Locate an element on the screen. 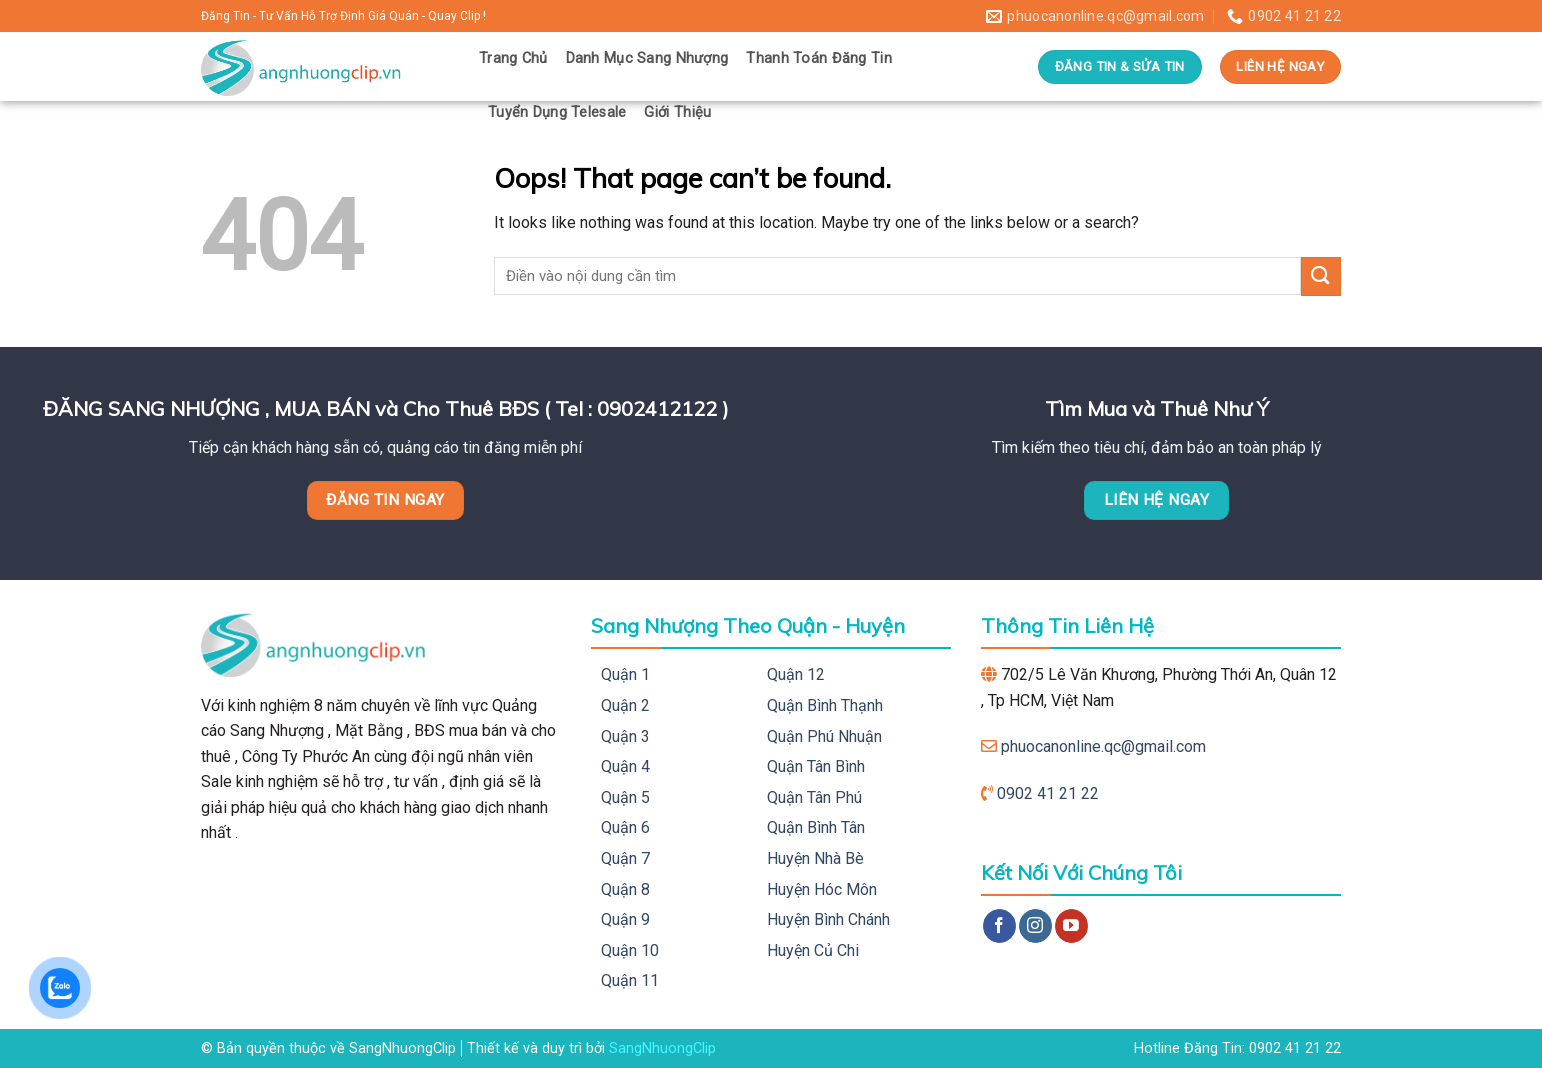 The height and width of the screenshot is (1068, 1542). Quận 3 is located at coordinates (625, 736).